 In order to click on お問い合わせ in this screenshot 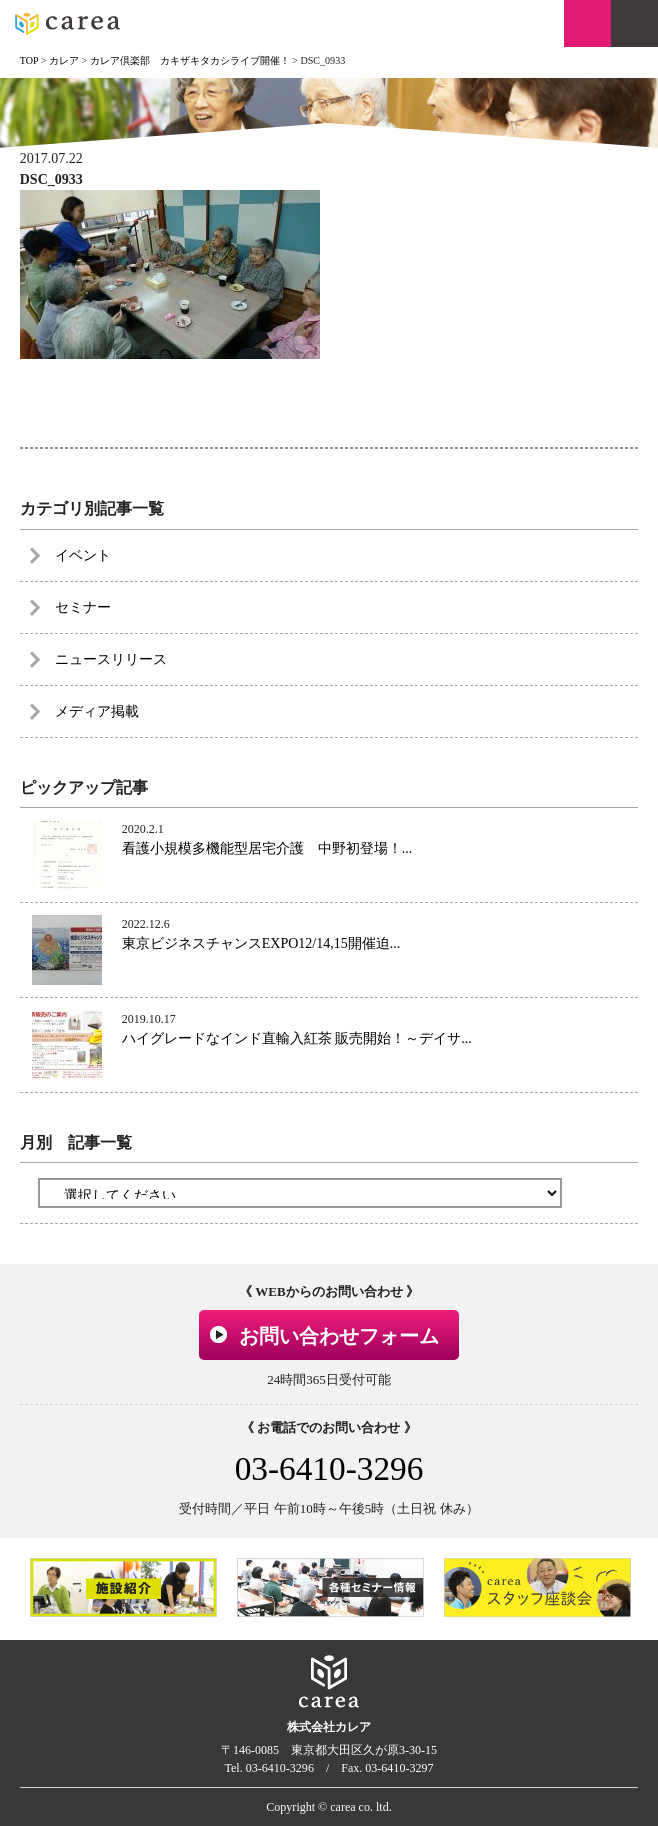, I will do `click(587, 23)`.